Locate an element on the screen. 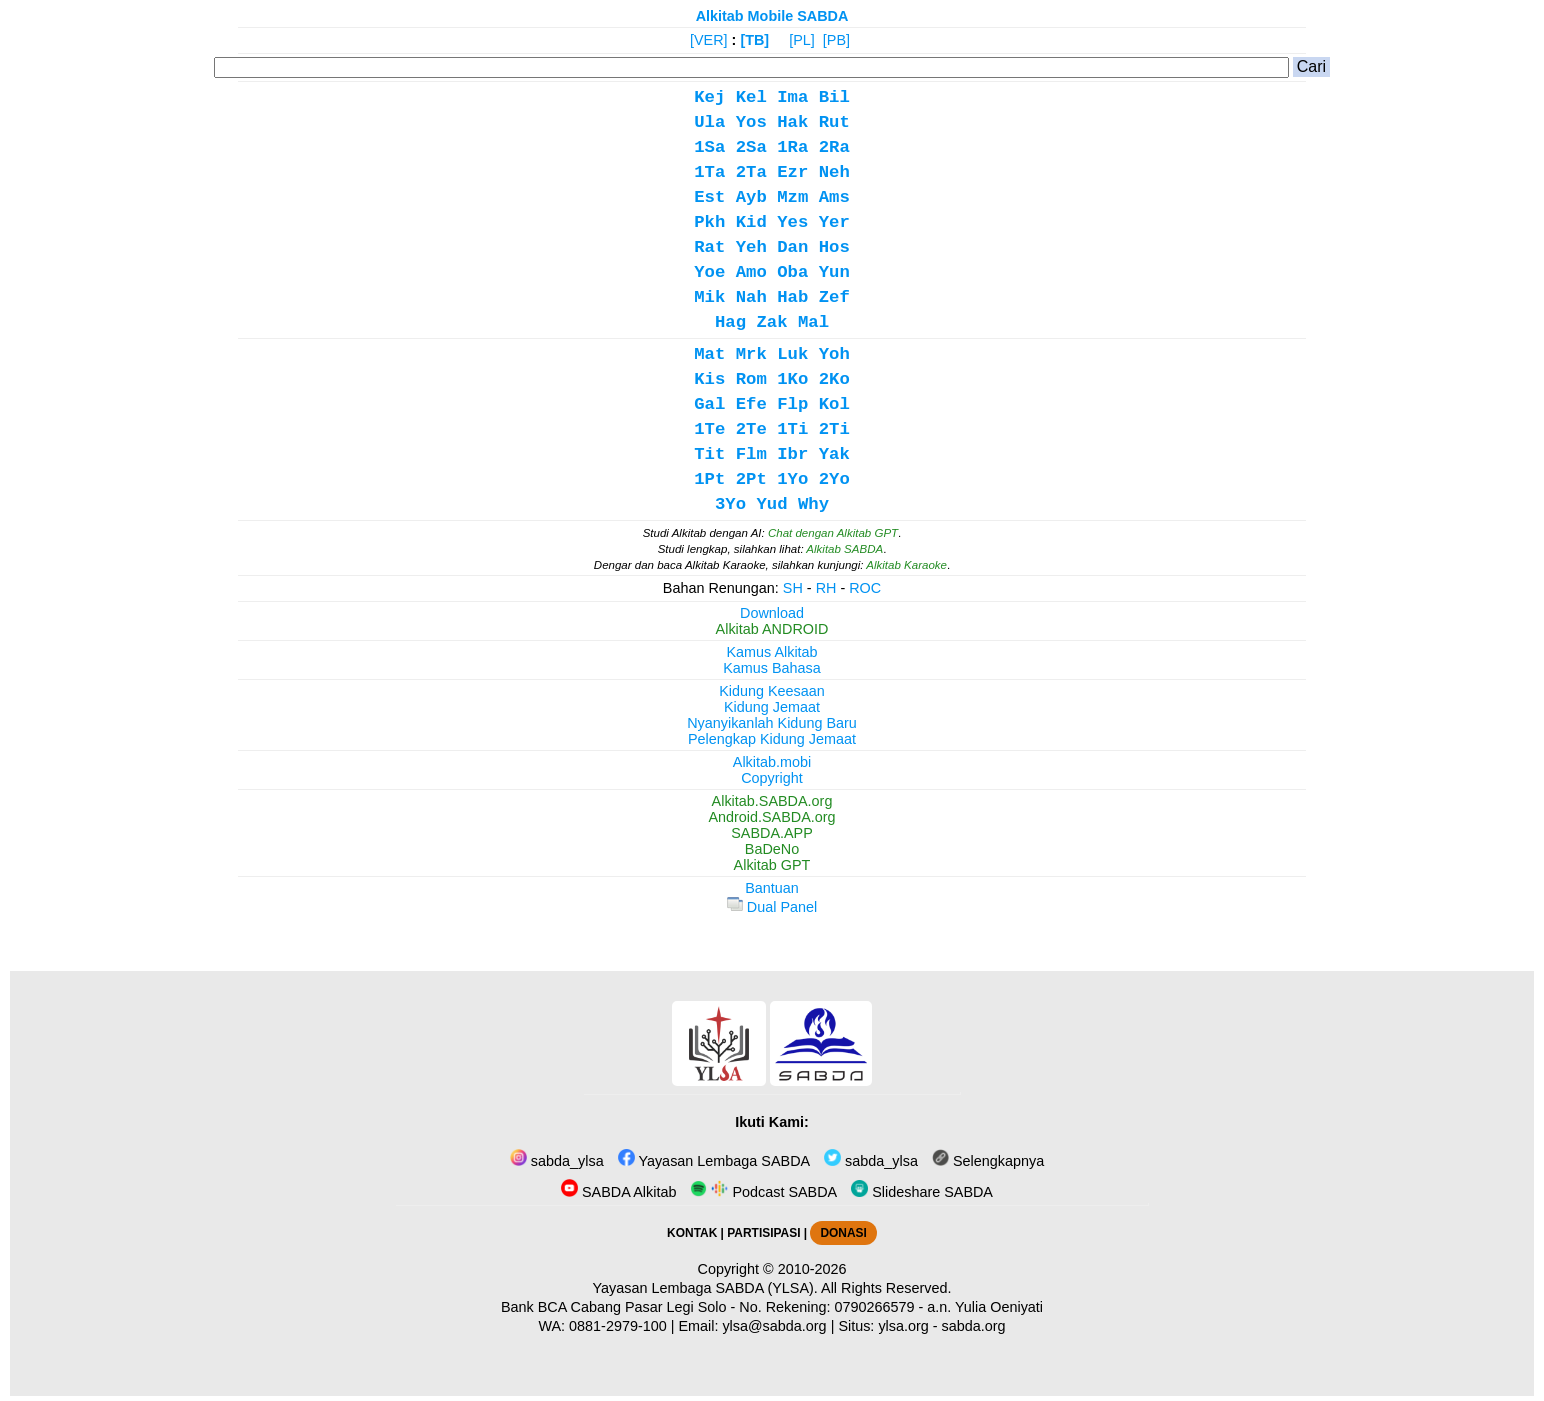 The image size is (1544, 1401). 0881-2979-100 is located at coordinates (618, 1326).